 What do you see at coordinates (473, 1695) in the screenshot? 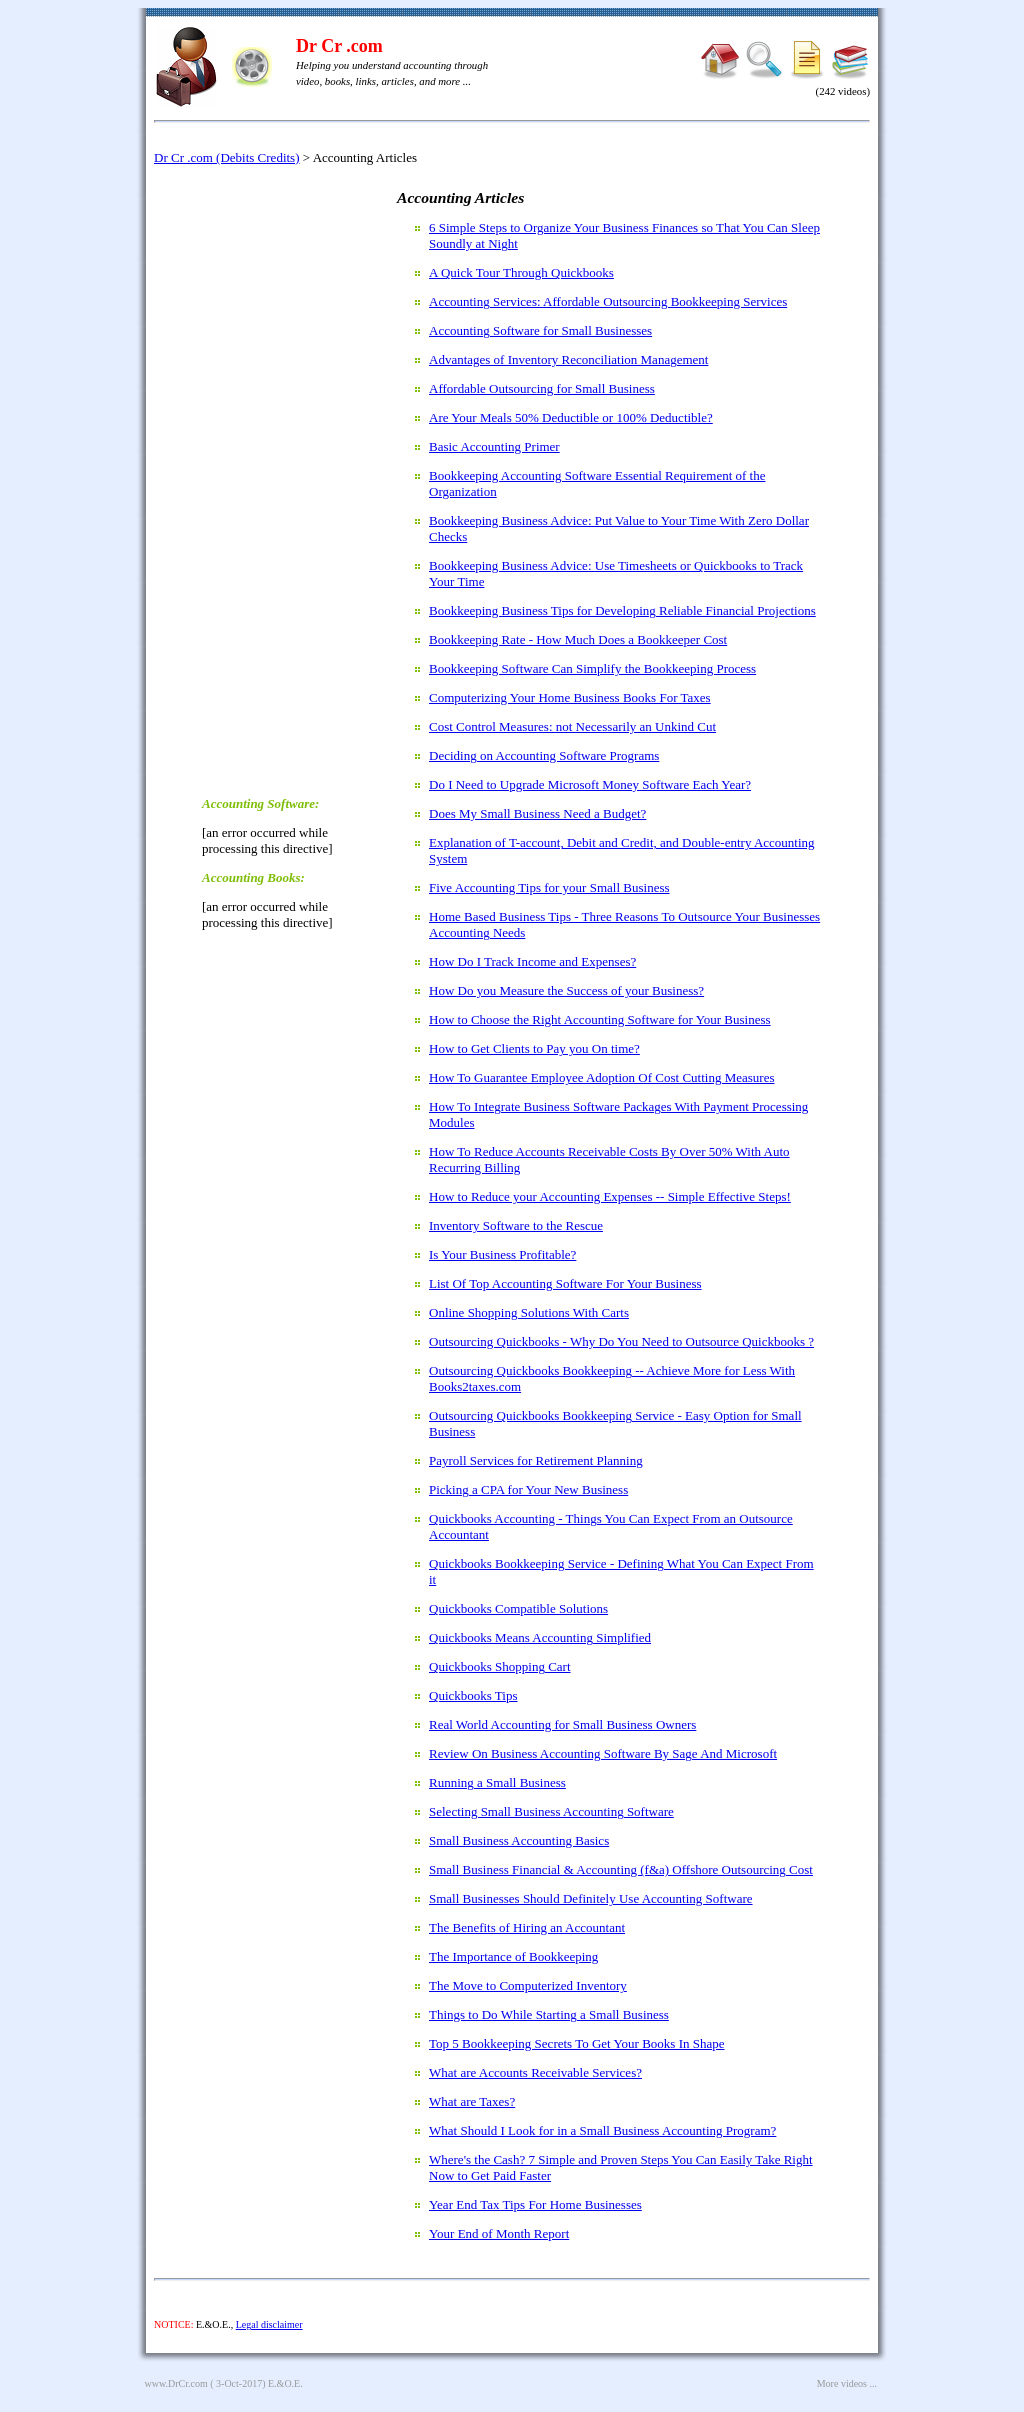
I see `Quickbooks Tips` at bounding box center [473, 1695].